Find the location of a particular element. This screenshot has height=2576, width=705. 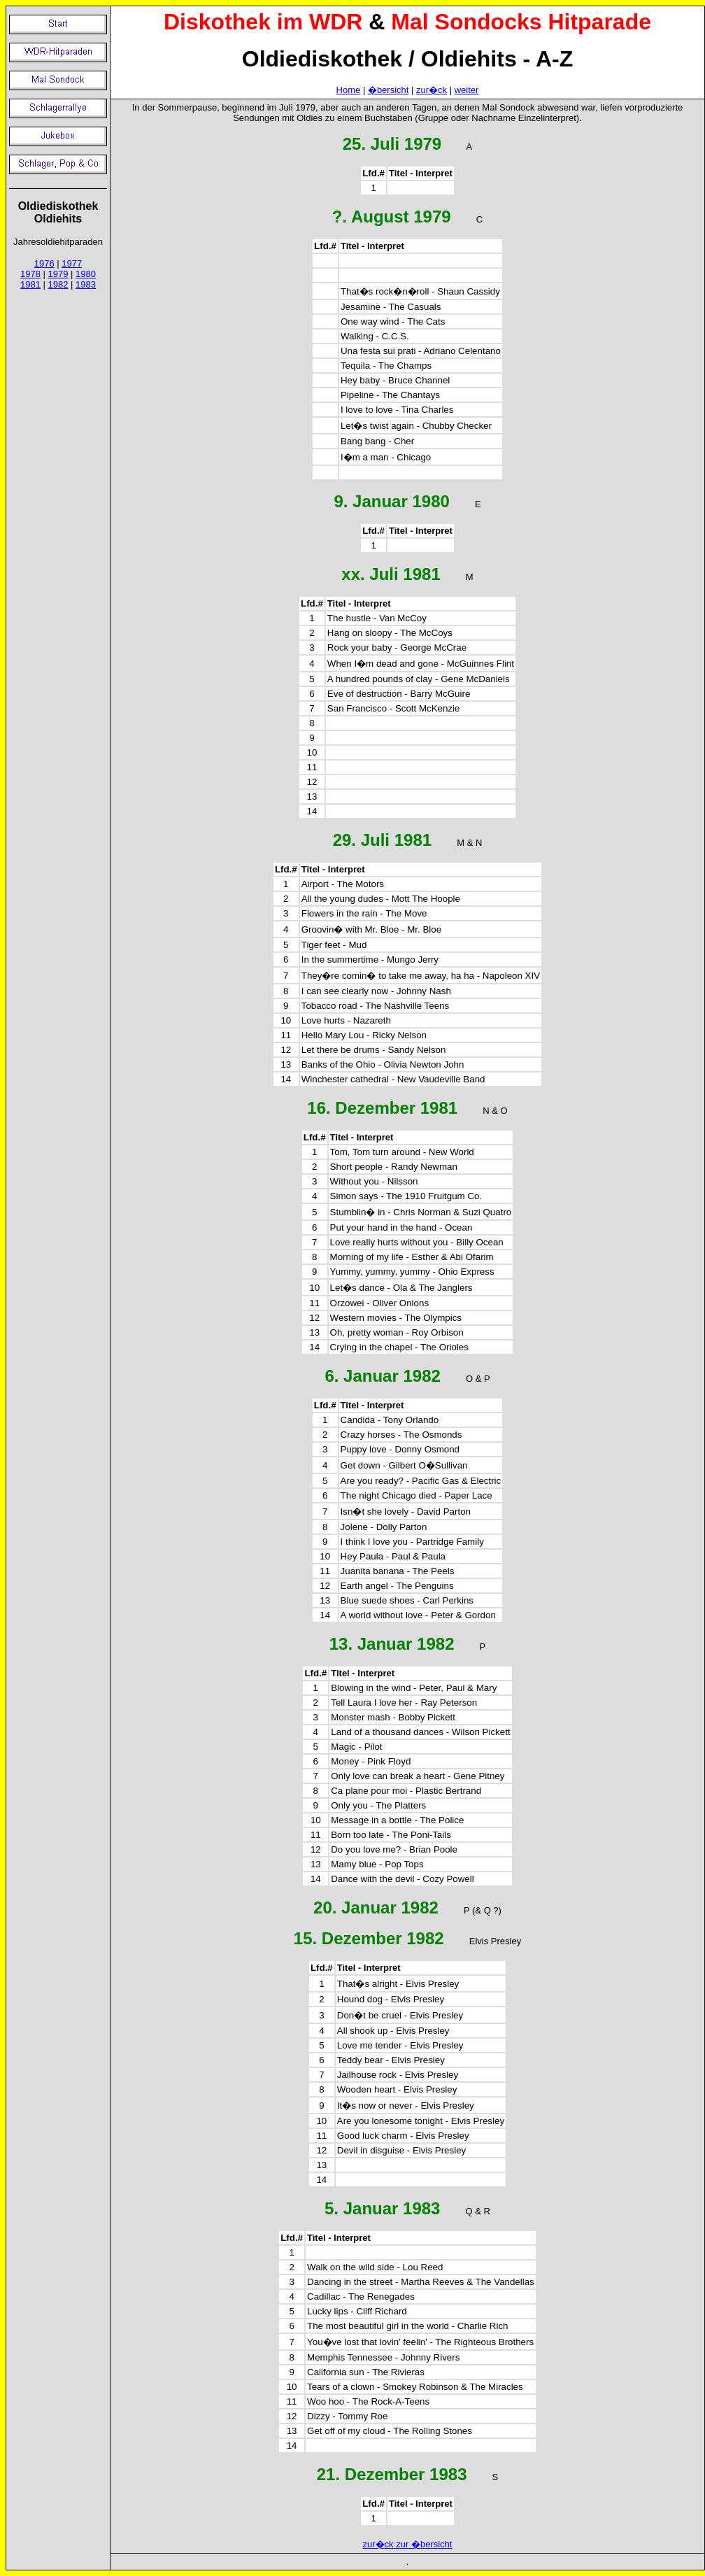

1979 is located at coordinates (58, 274).